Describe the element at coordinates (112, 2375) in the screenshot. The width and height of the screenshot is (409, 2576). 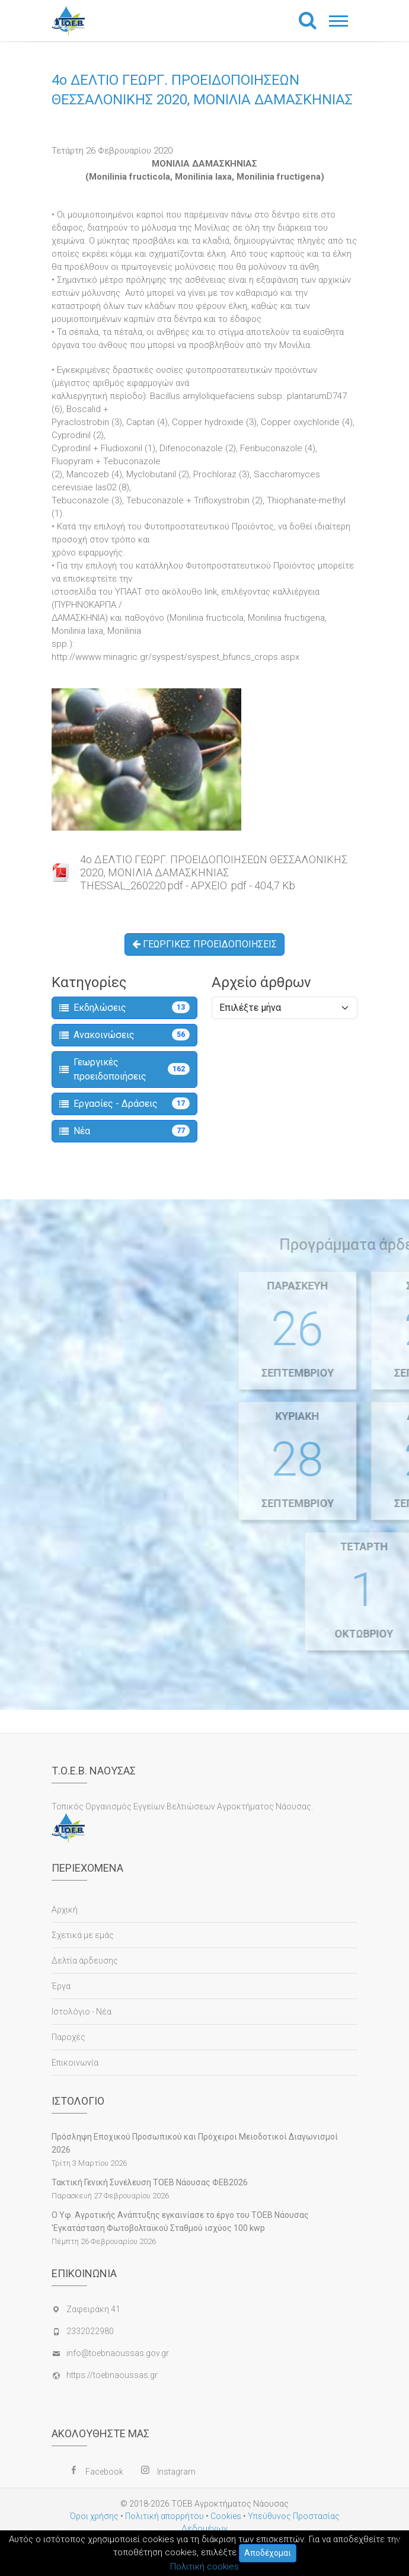
I see `https://toebnaoussas.gr` at that location.